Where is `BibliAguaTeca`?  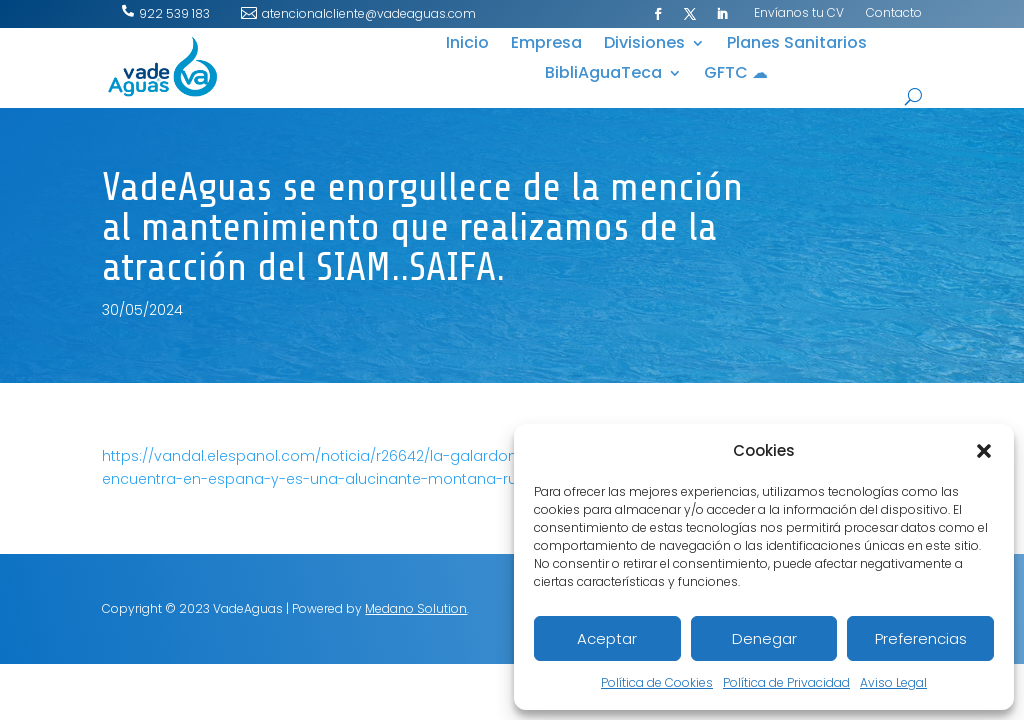 BibliAguaTeca is located at coordinates (603, 75).